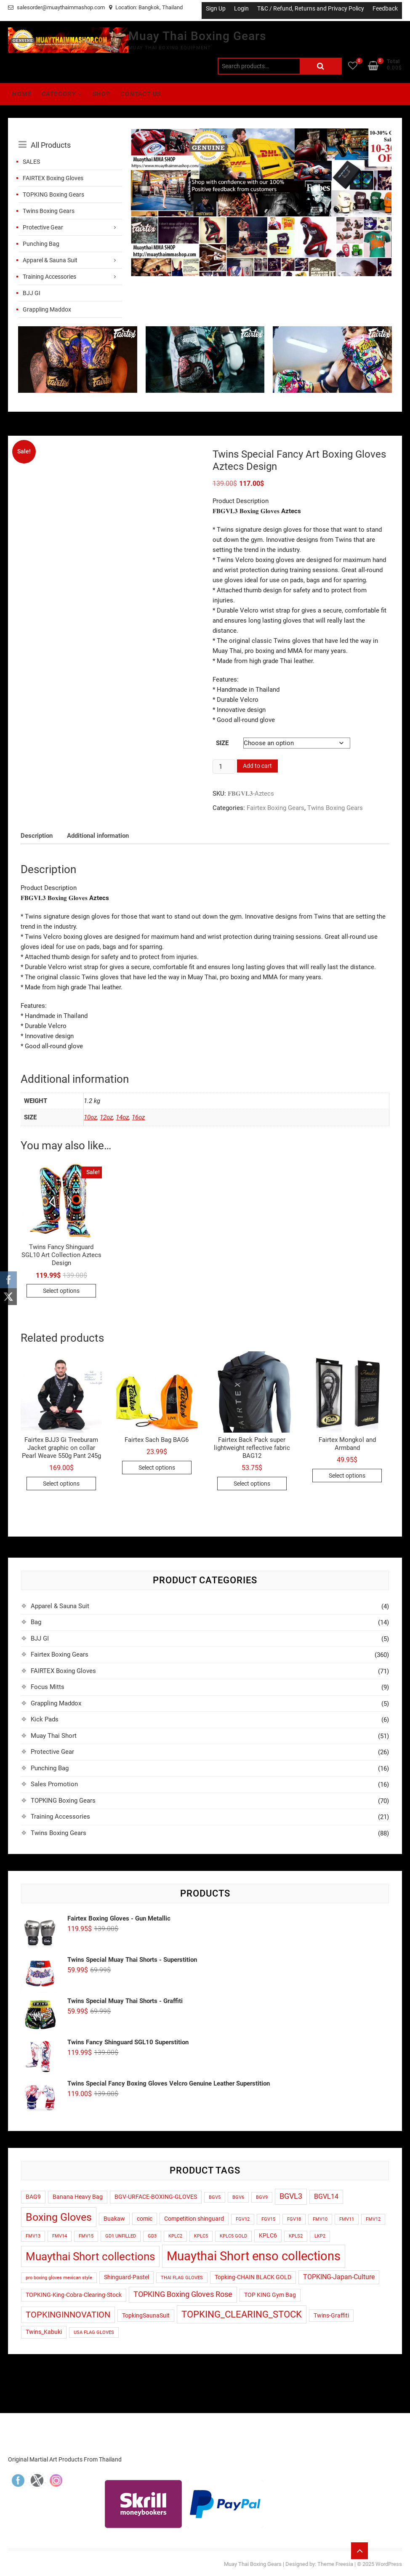 The height and width of the screenshot is (2576, 410). I want to click on Kick Pads, so click(45, 1719).